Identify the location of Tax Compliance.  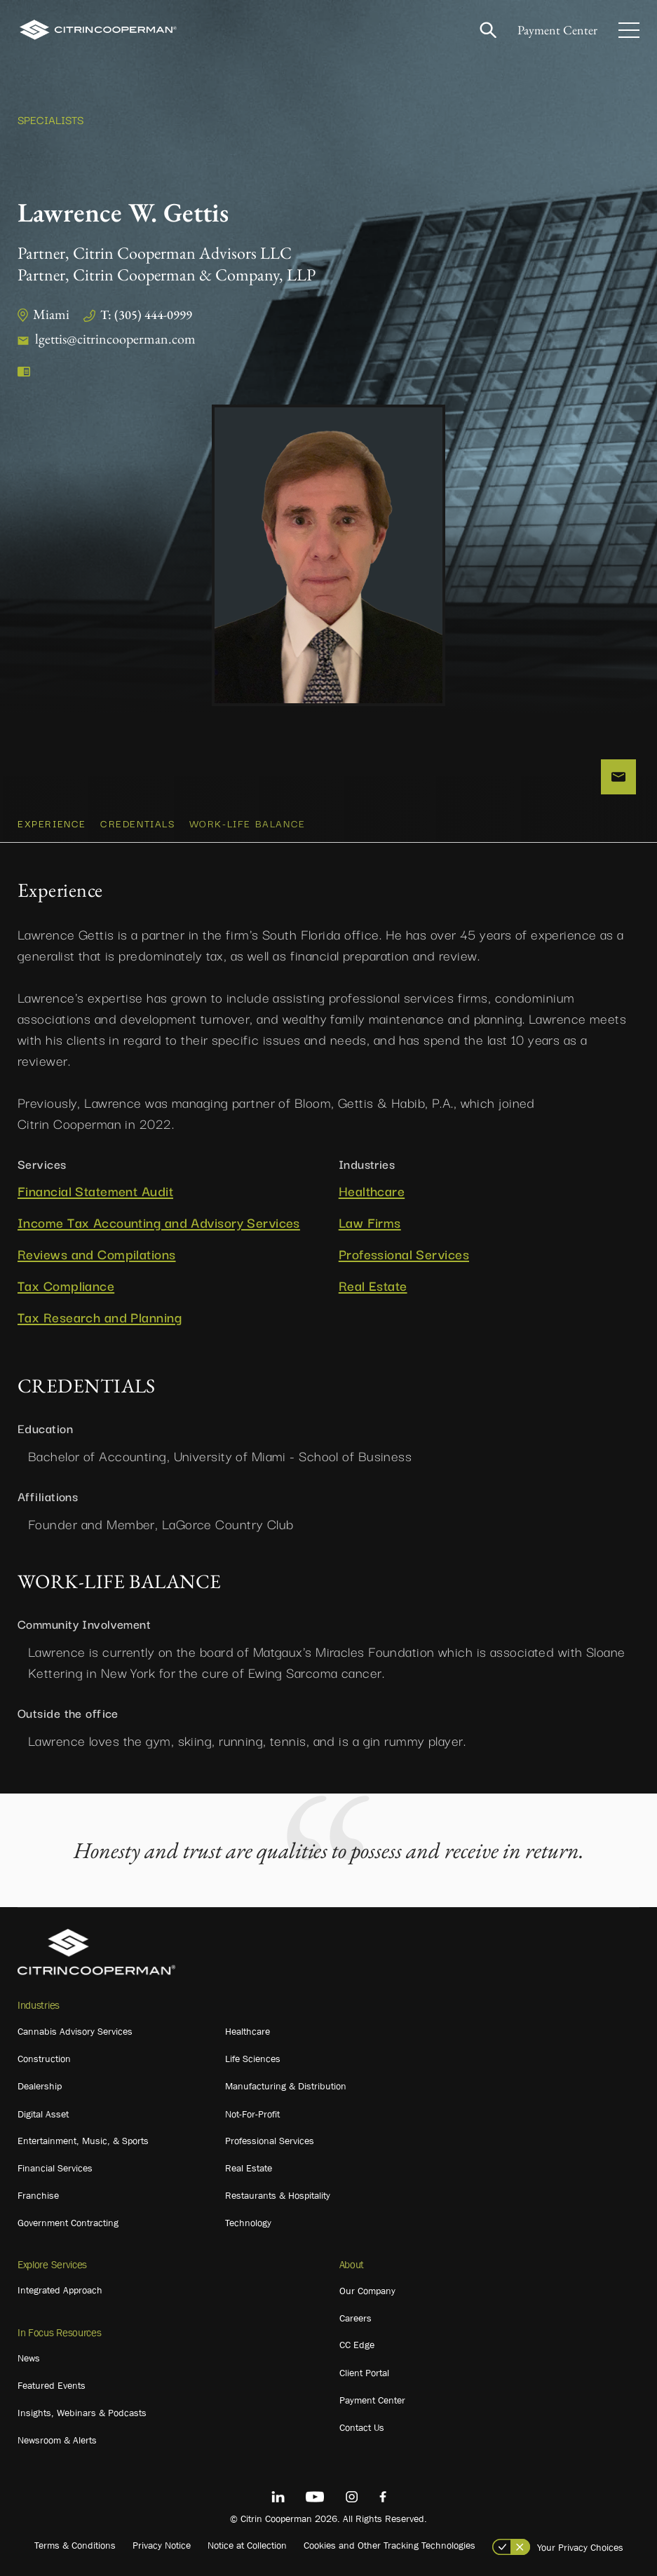
(66, 1285).